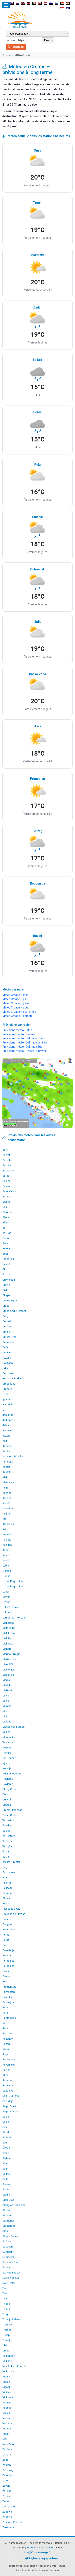 Image resolution: width=75 pixels, height=2576 pixels. What do you see at coordinates (6, 2043) in the screenshot?
I see `Ražanj` at bounding box center [6, 2043].